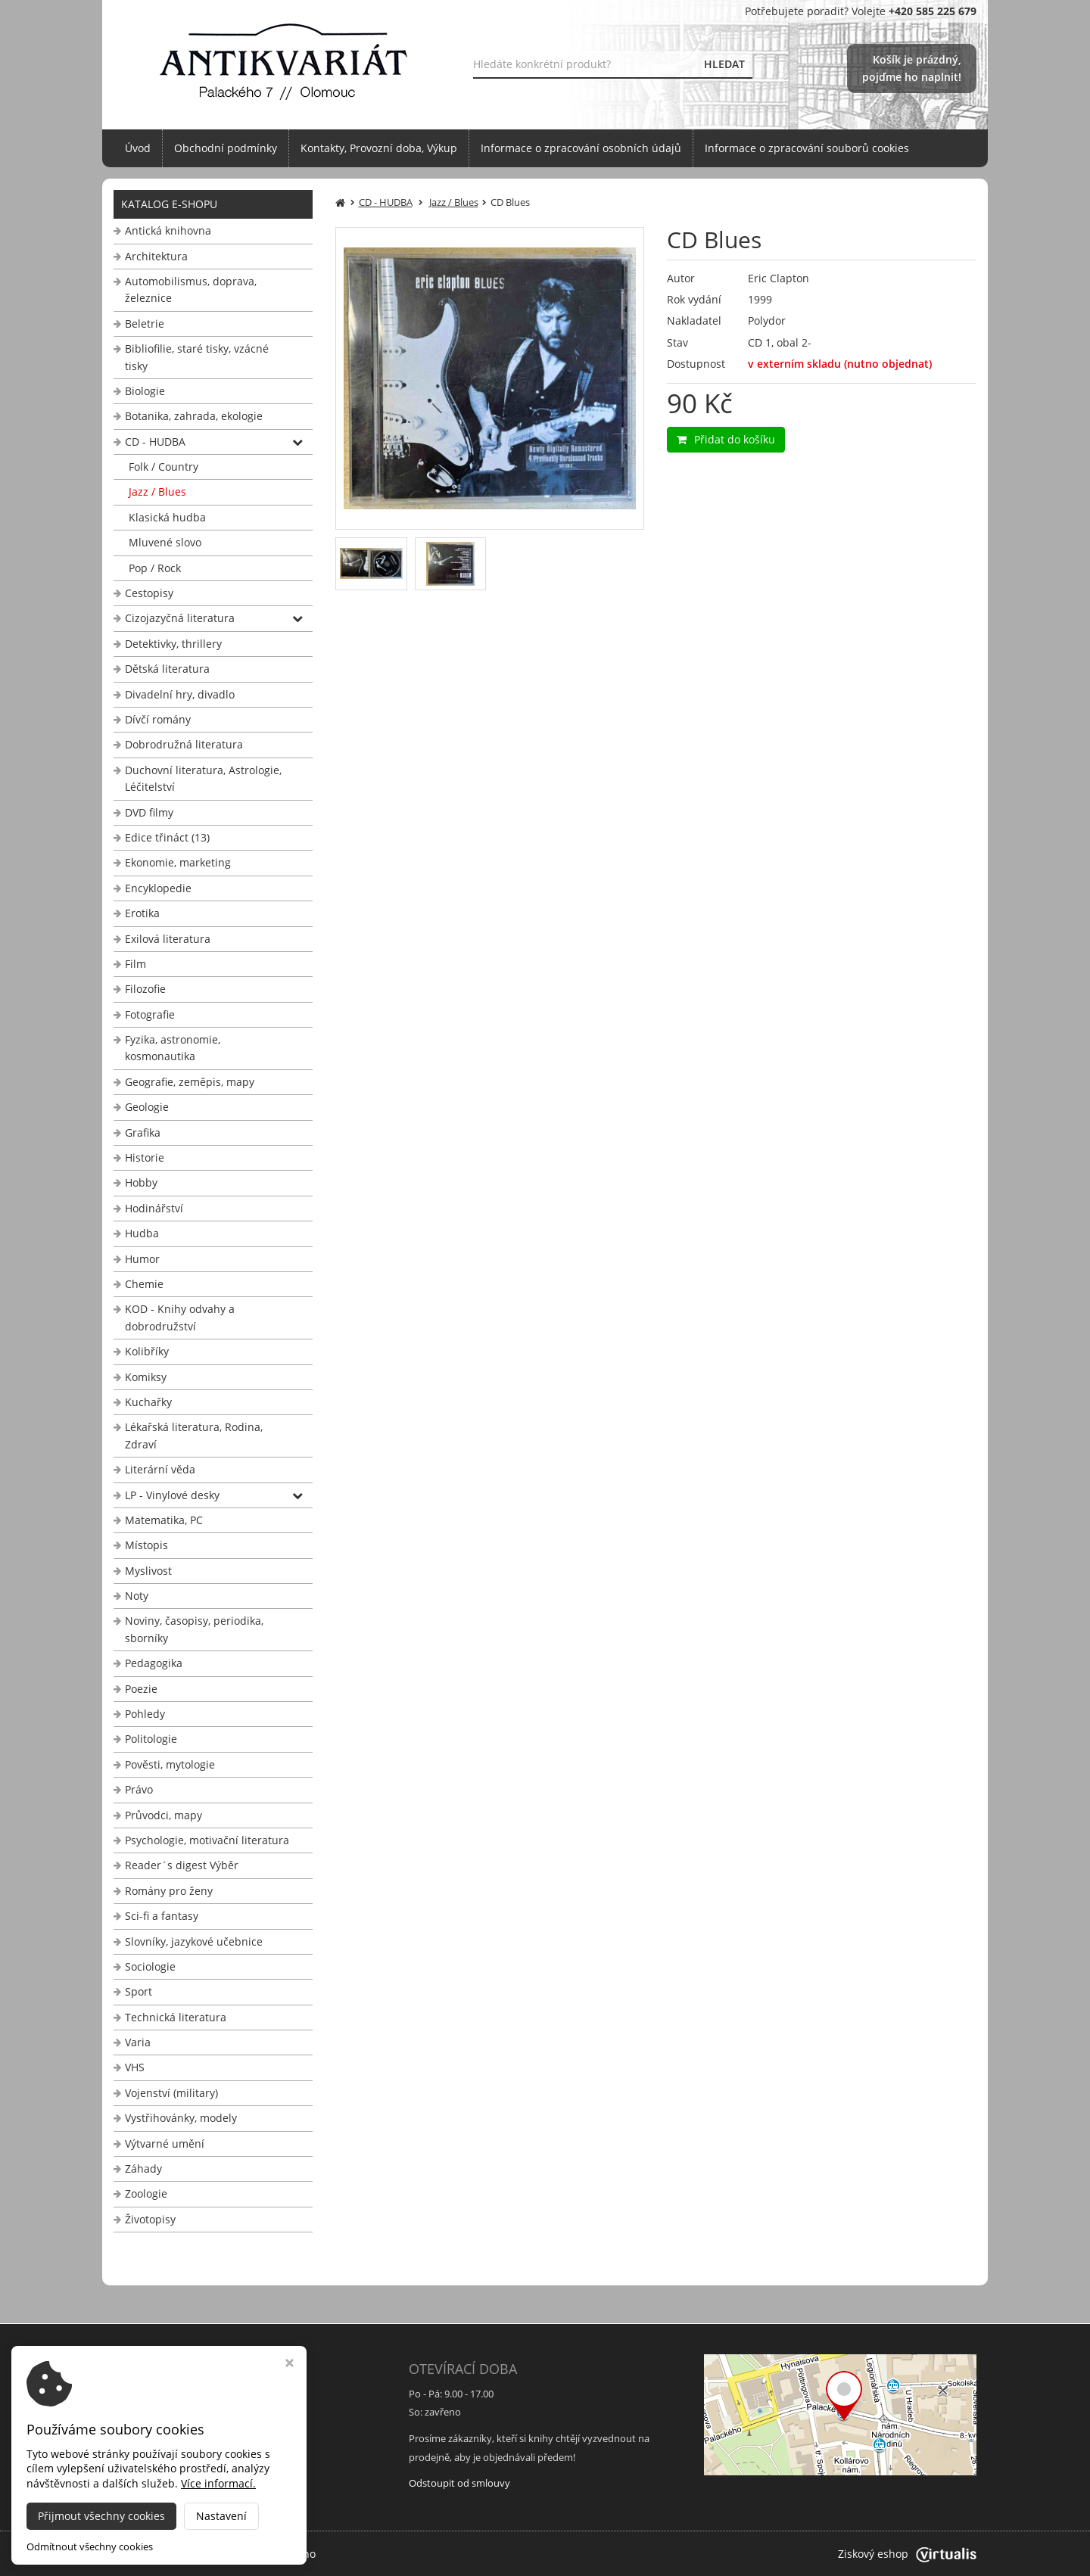  Describe the element at coordinates (194, 1435) in the screenshot. I see `Lékařská literatura, Rodina, Zdraví` at that location.